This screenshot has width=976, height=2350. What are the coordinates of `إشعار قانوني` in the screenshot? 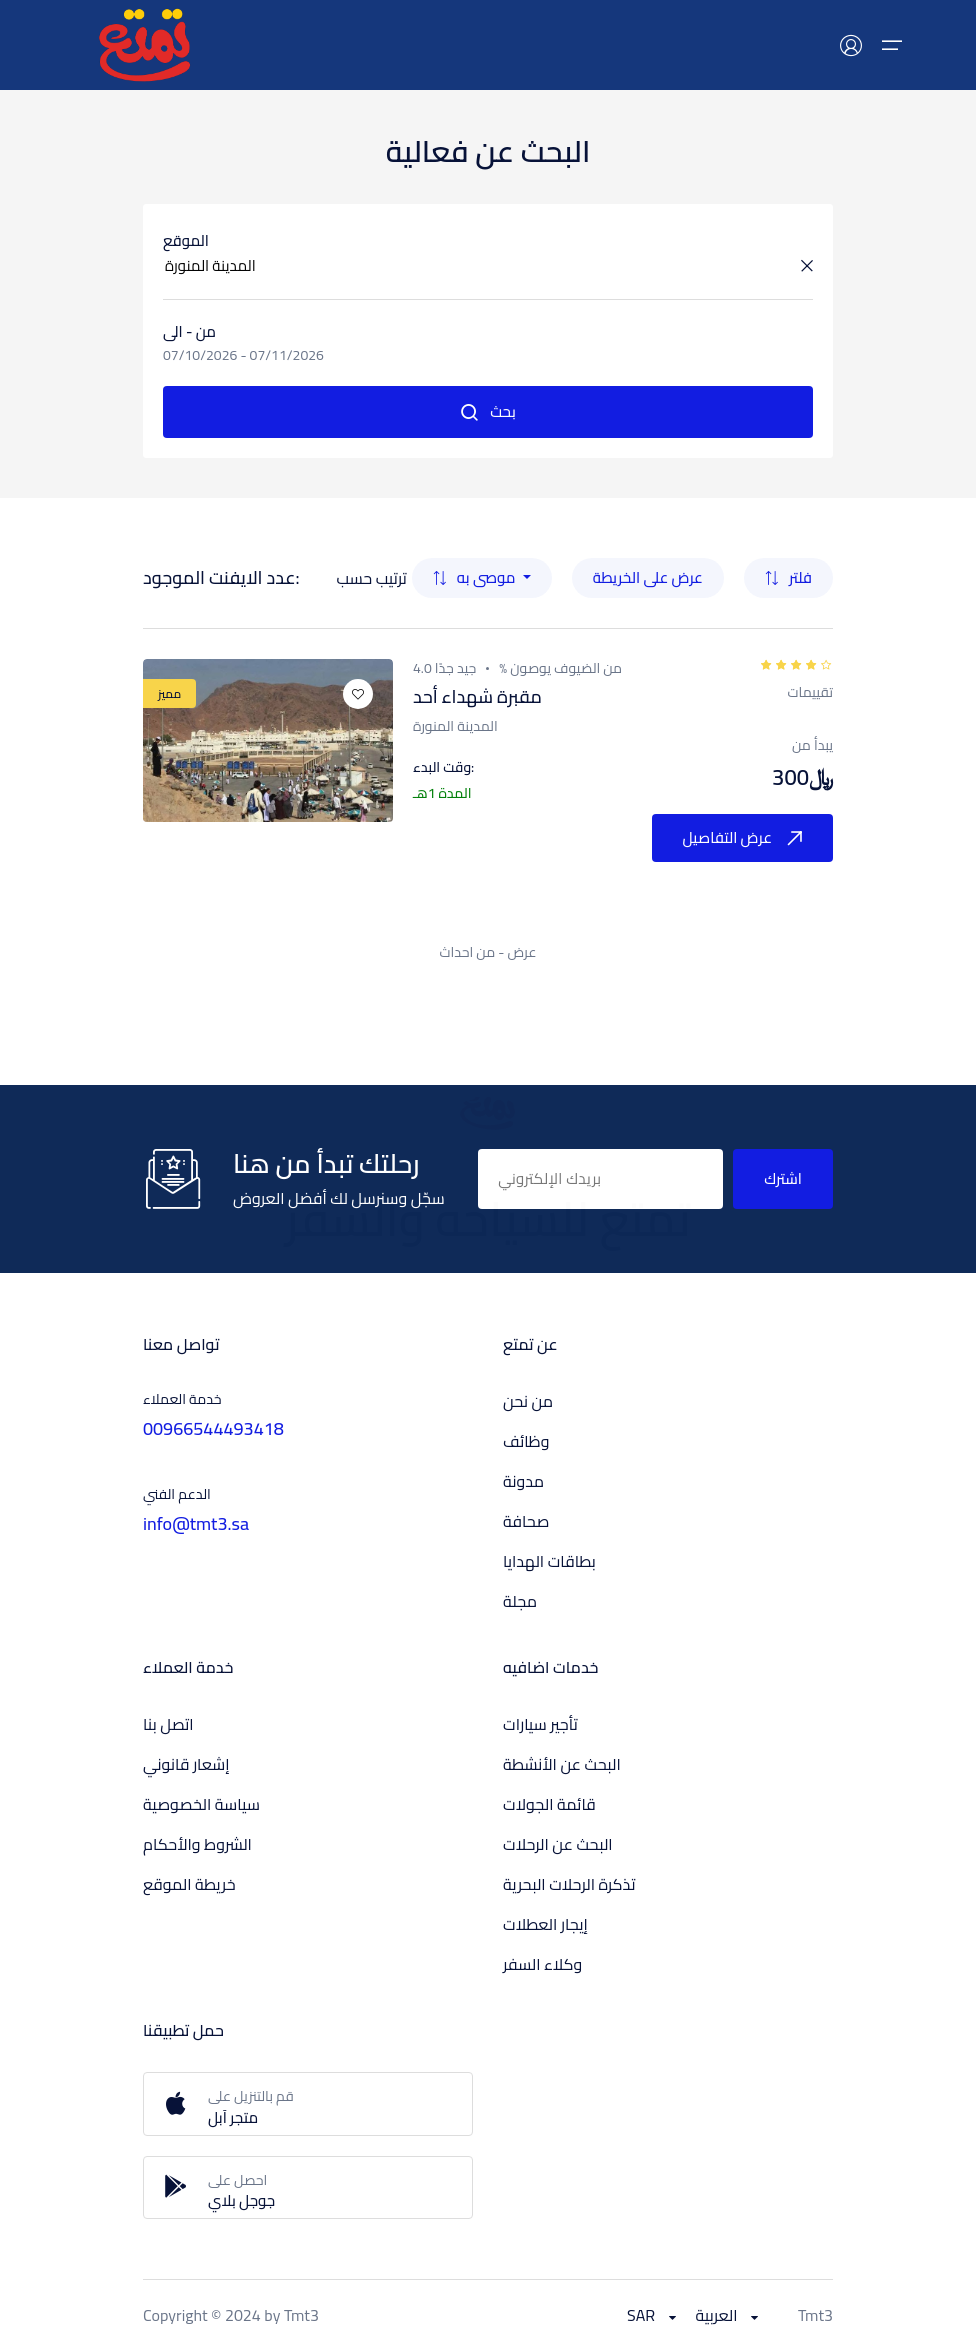 It's located at (186, 1764).